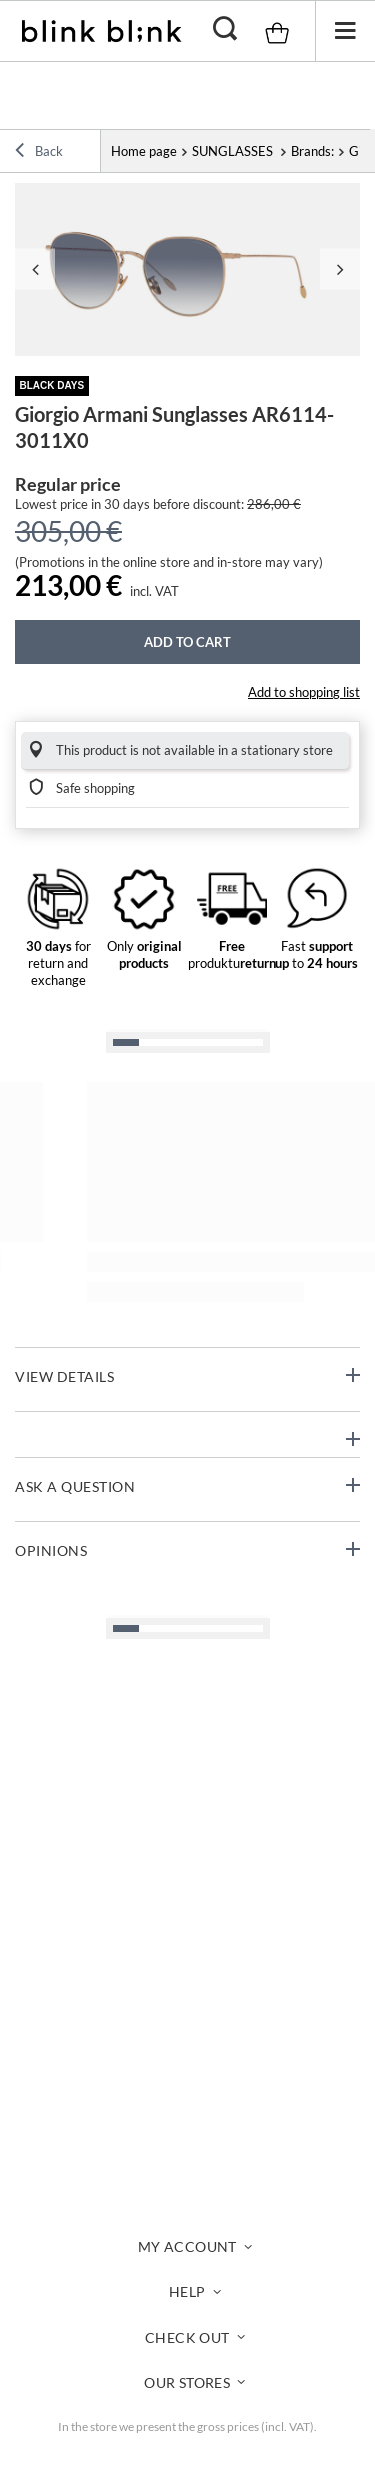  I want to click on Brands:, so click(312, 151).